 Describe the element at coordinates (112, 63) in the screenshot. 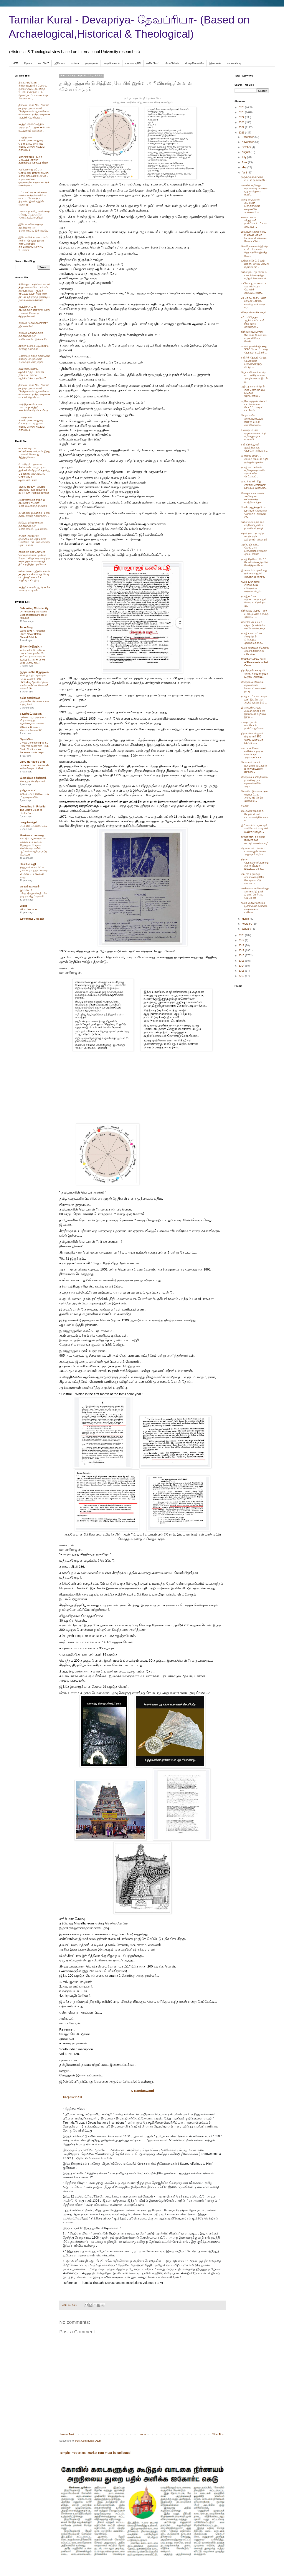

I see `யாத்திராகமம்` at that location.